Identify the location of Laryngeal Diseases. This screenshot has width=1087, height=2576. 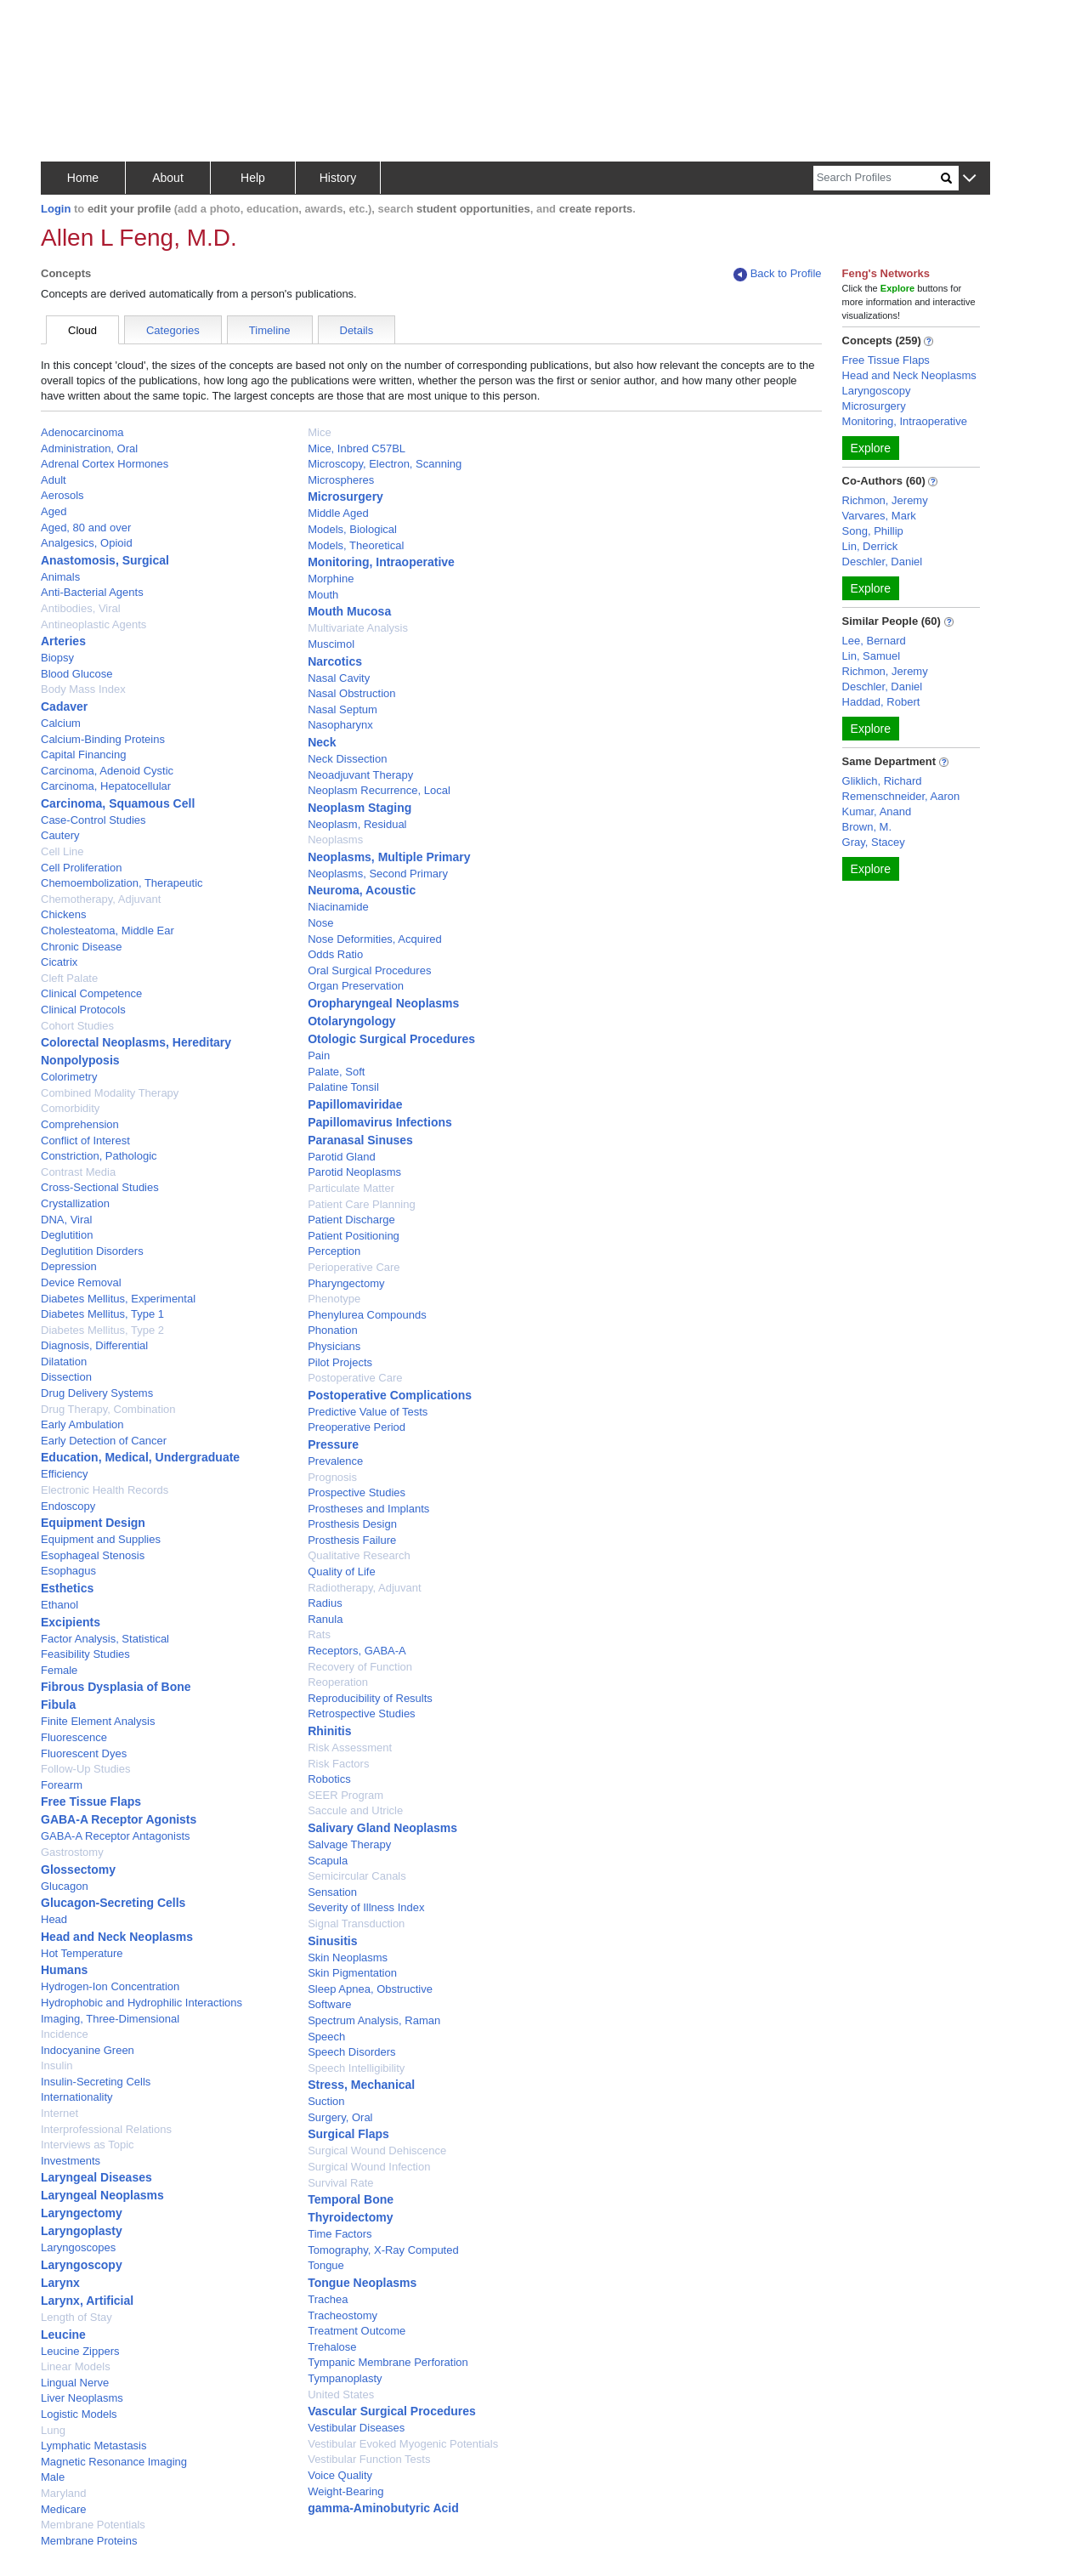
(96, 2177).